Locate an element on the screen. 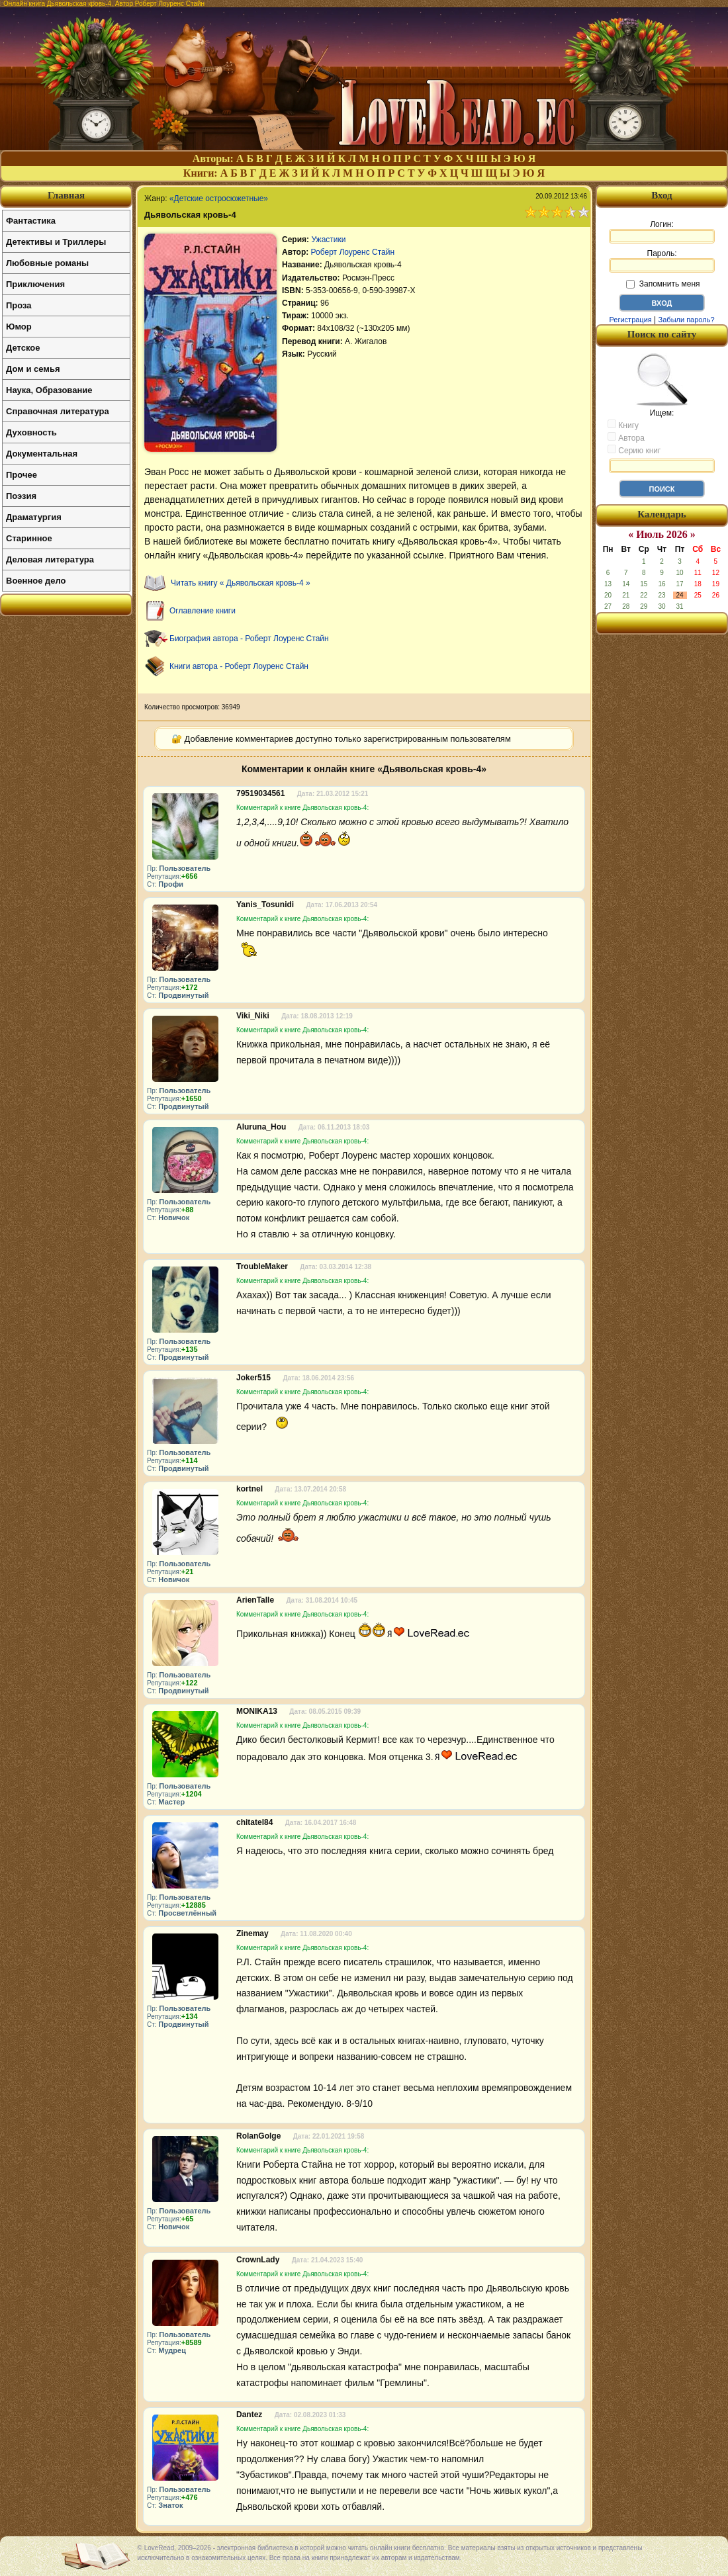 The height and width of the screenshot is (2576, 728). Запомнить меня is located at coordinates (663, 284).